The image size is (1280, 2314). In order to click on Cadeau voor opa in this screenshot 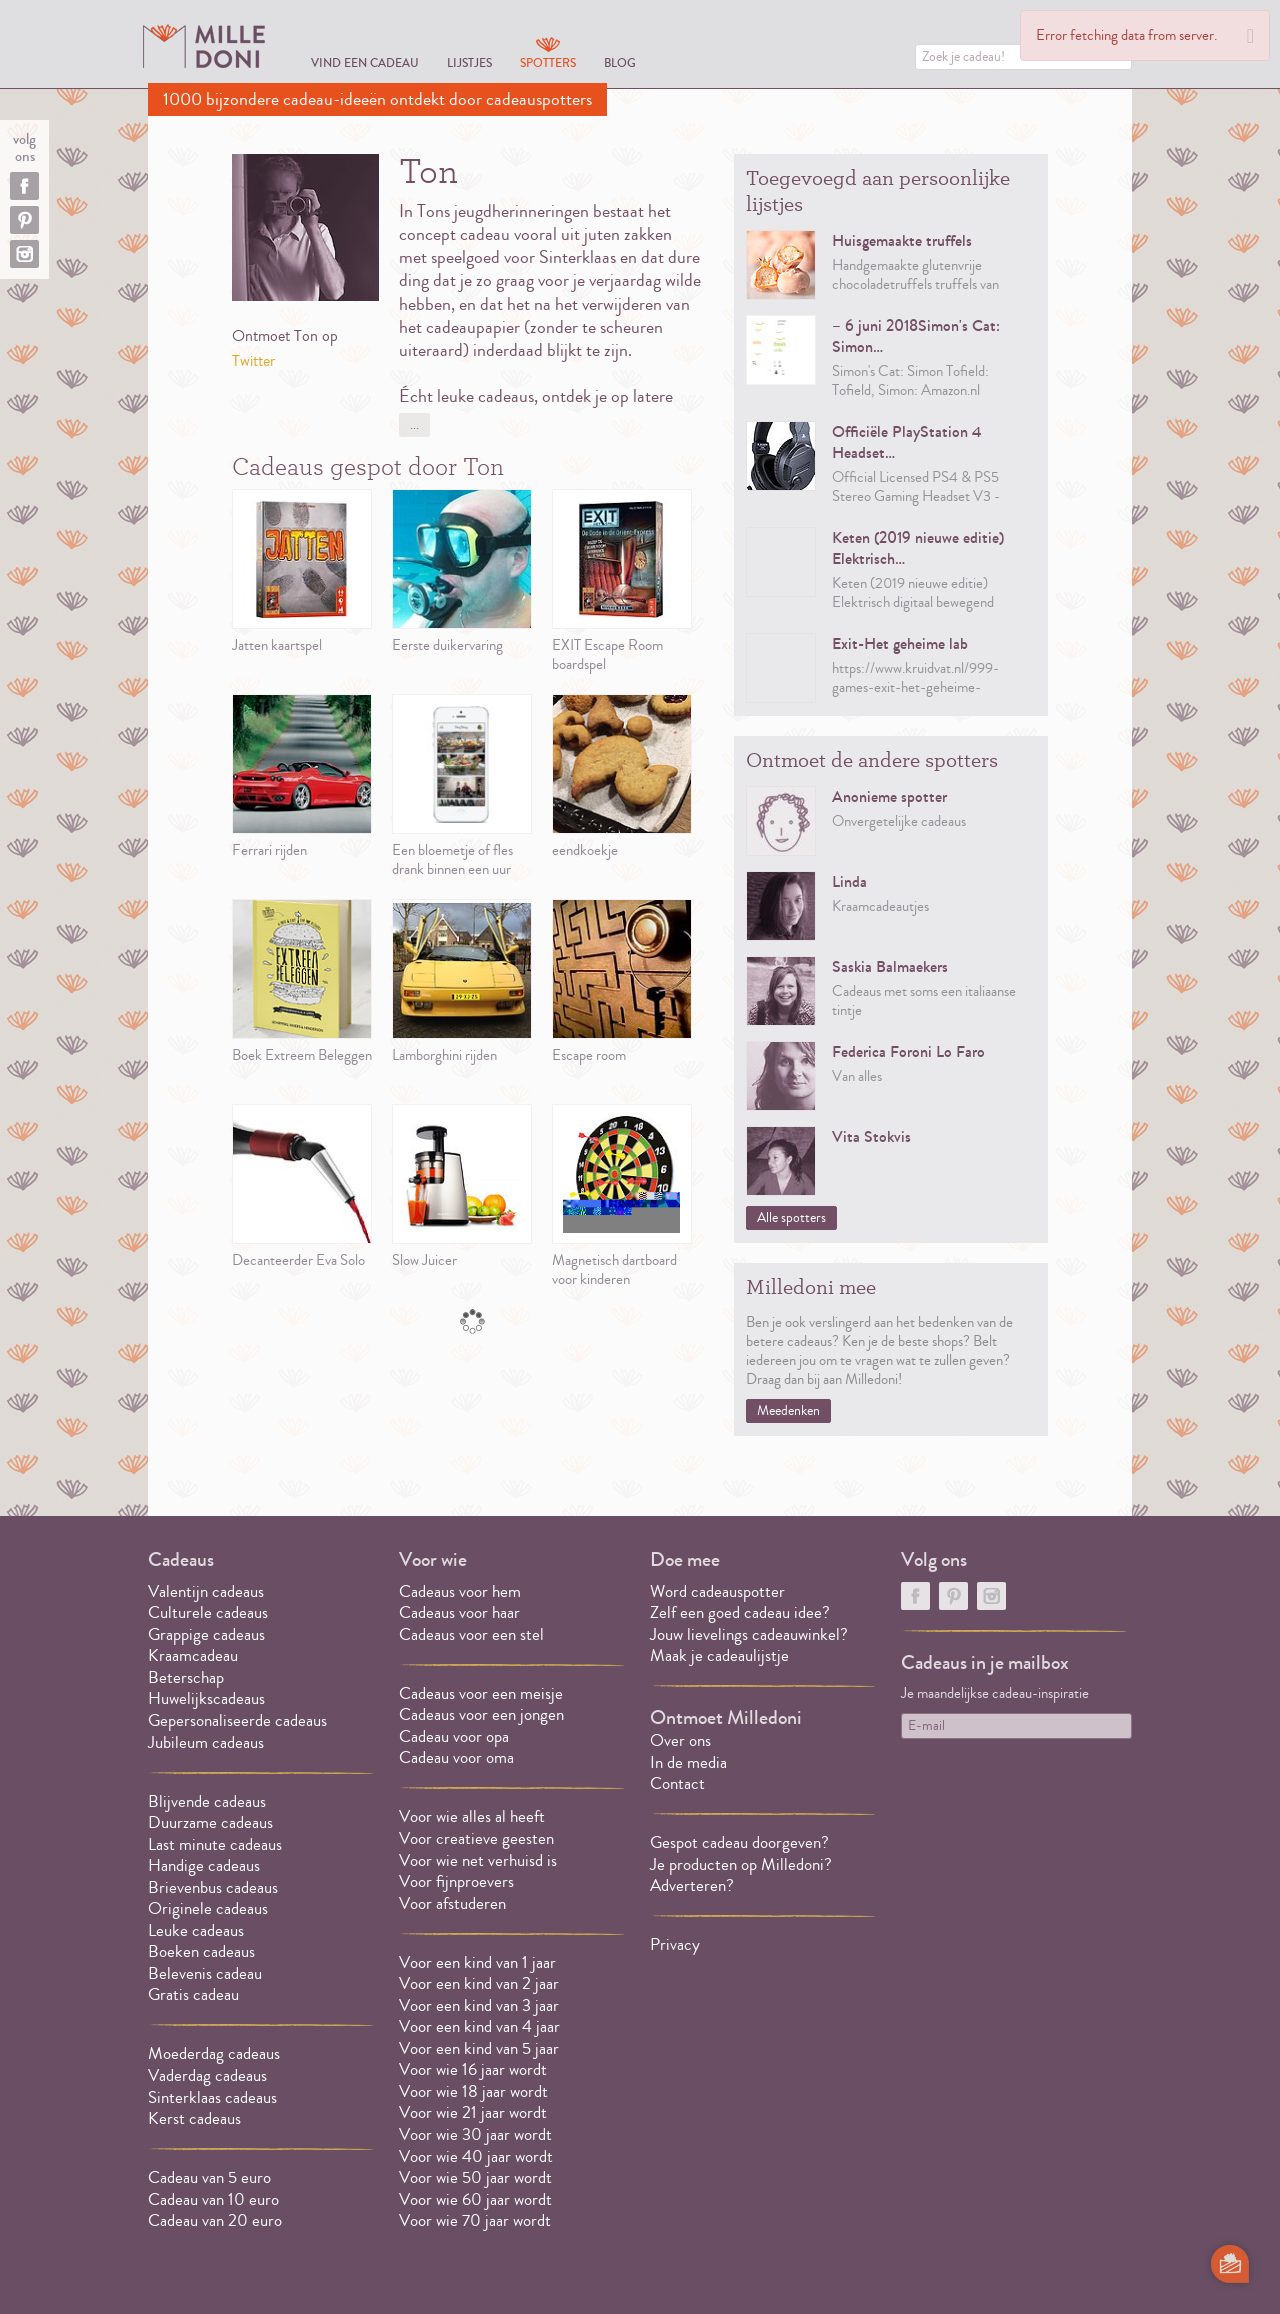, I will do `click(454, 1736)`.